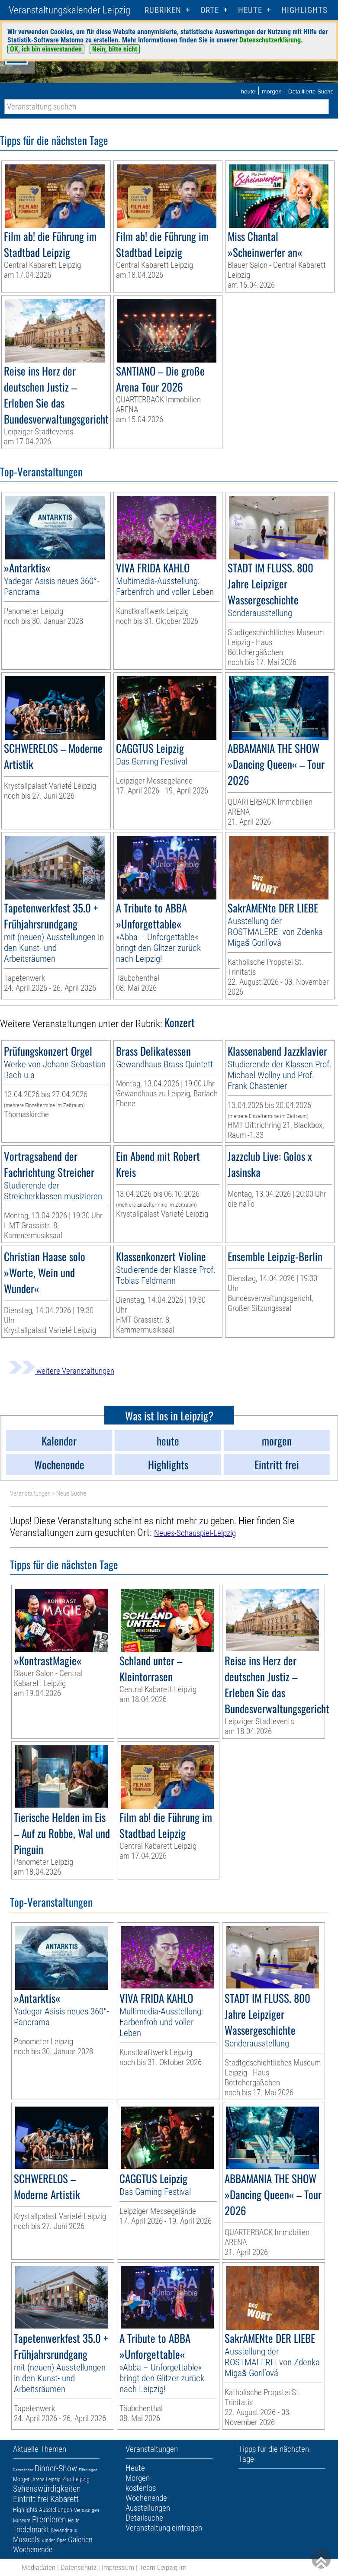  I want to click on Orte, so click(209, 10).